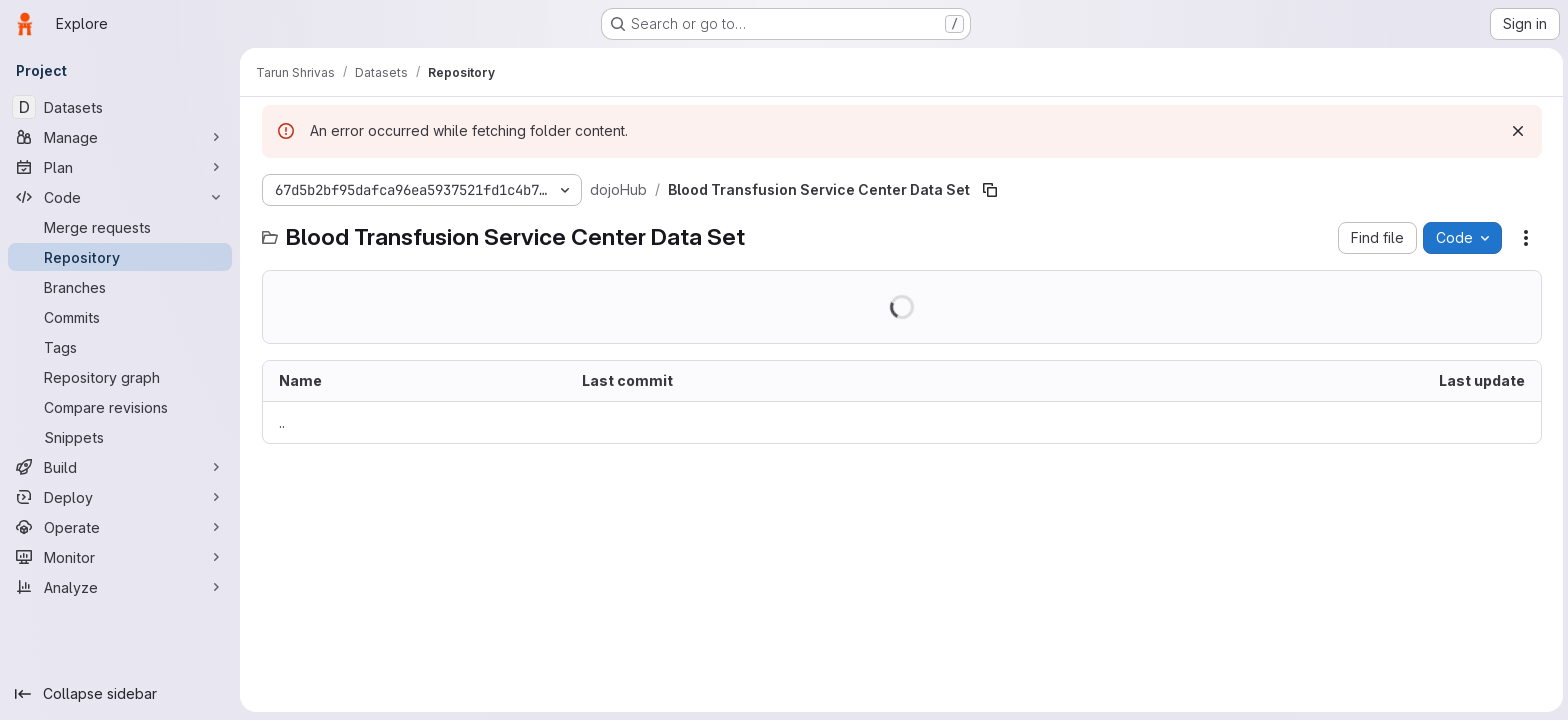  Describe the element at coordinates (120, 527) in the screenshot. I see `[Operate]` at that location.